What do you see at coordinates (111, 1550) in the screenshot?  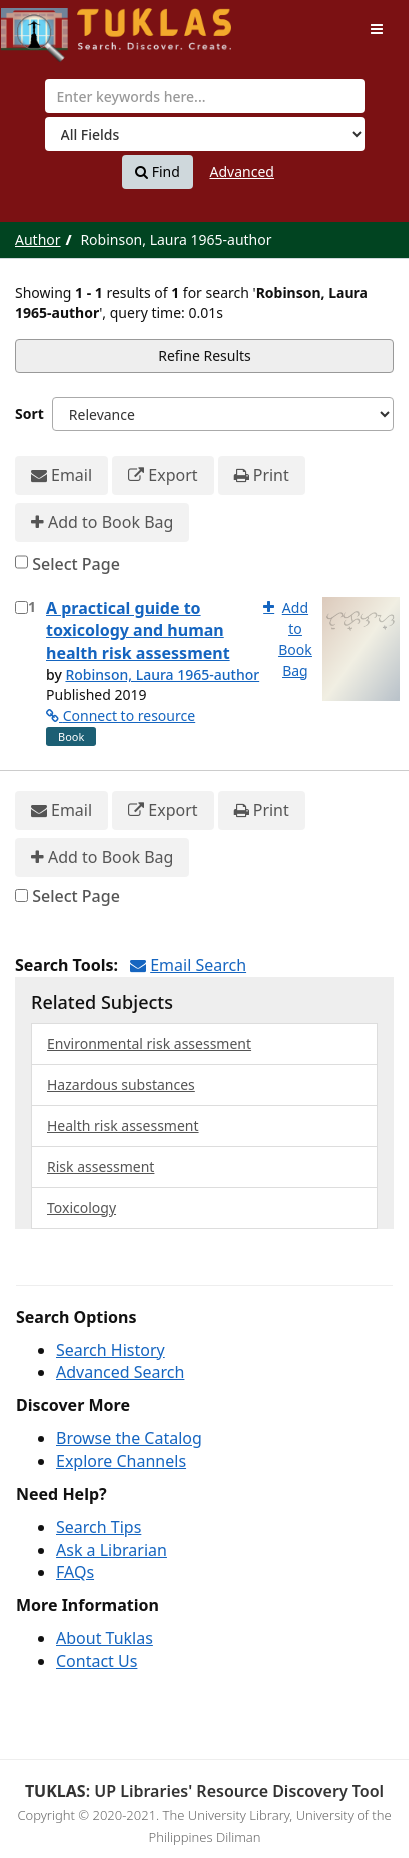 I see `Ask a Librarian` at bounding box center [111, 1550].